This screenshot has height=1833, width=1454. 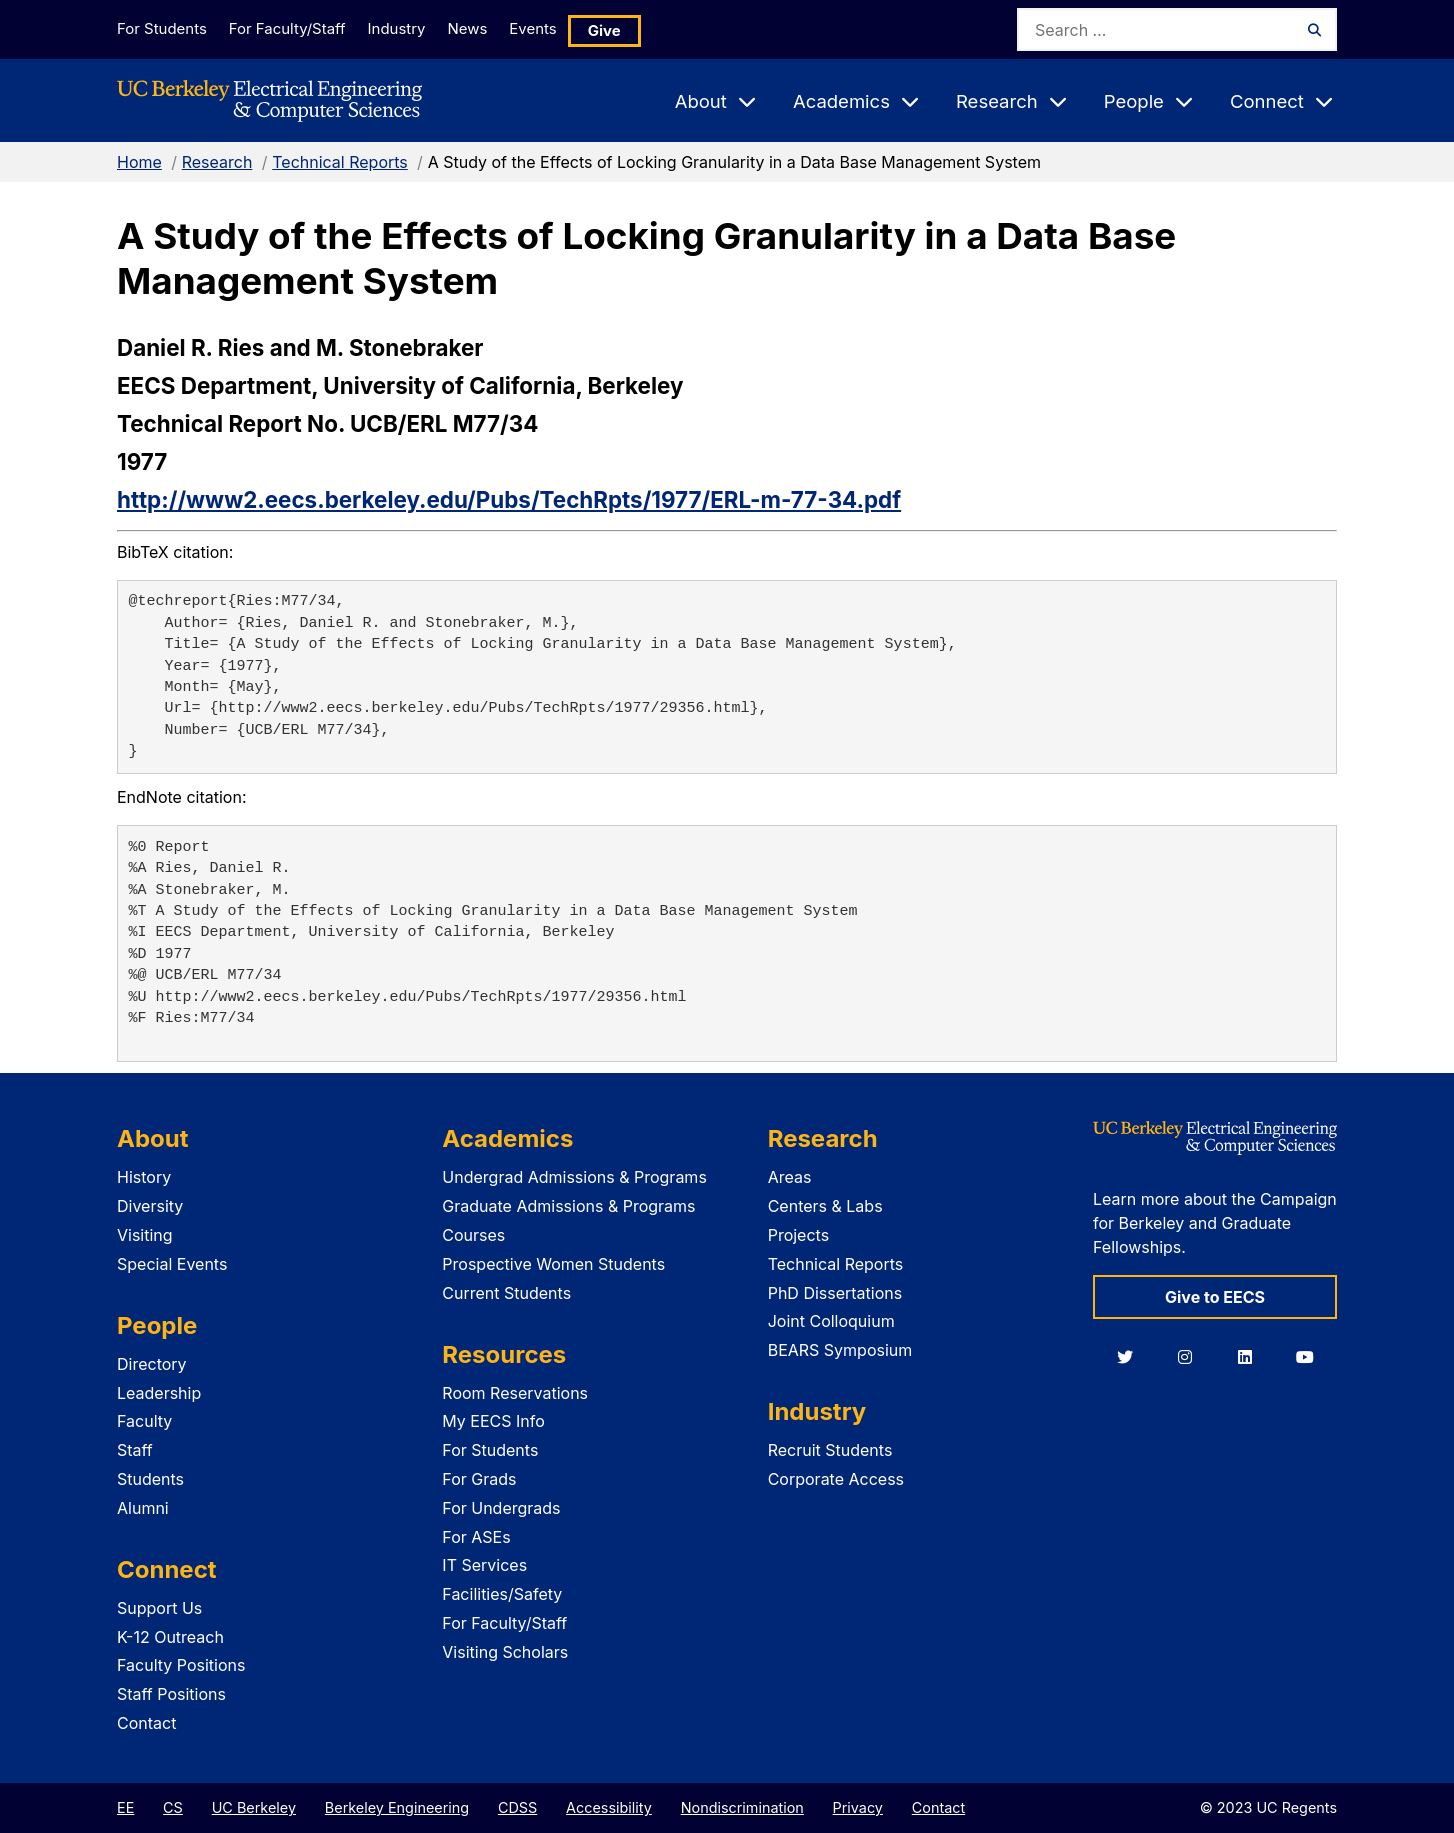 I want to click on K-12 Outreach, so click(x=170, y=1637).